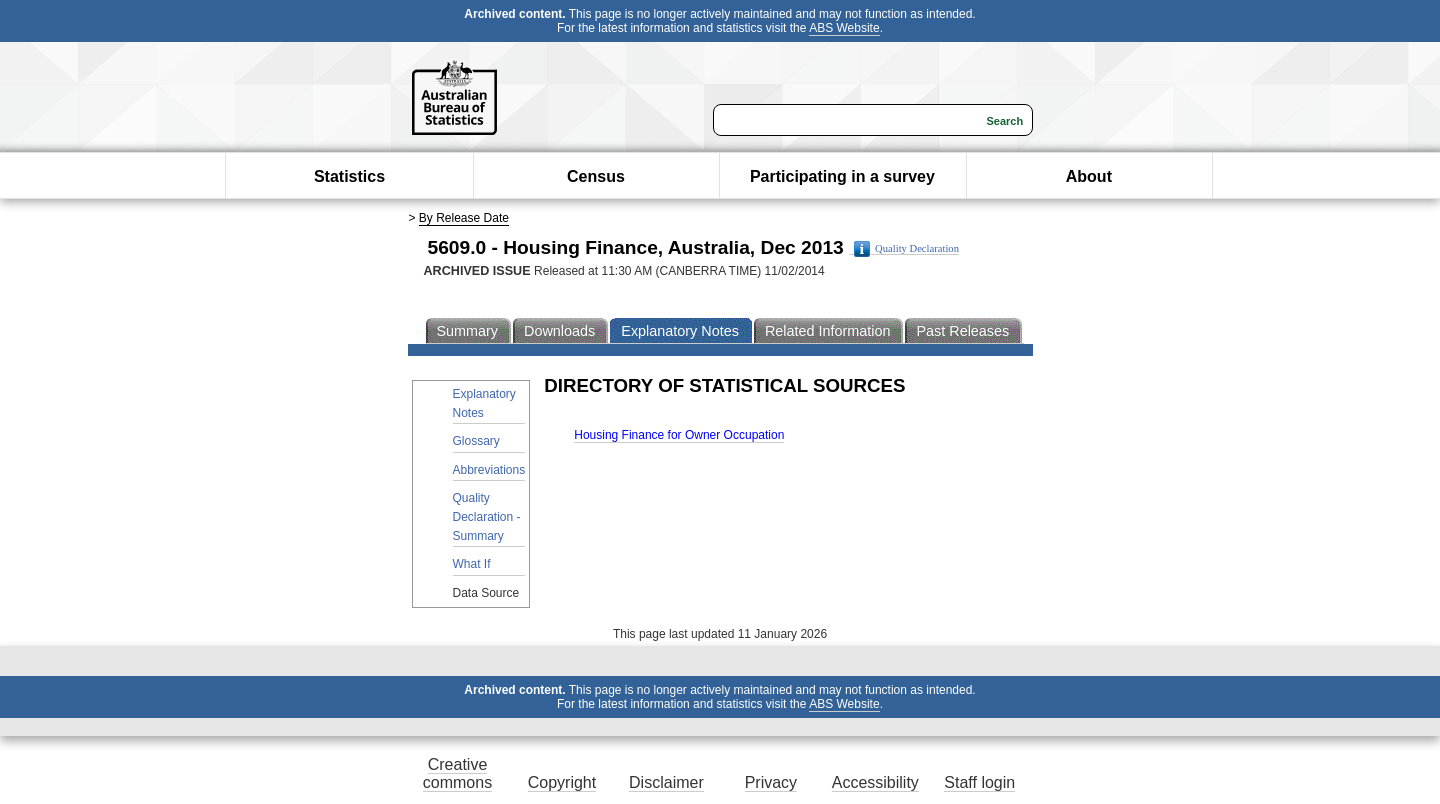 The image size is (1440, 804). What do you see at coordinates (1089, 176) in the screenshot?
I see `About` at bounding box center [1089, 176].